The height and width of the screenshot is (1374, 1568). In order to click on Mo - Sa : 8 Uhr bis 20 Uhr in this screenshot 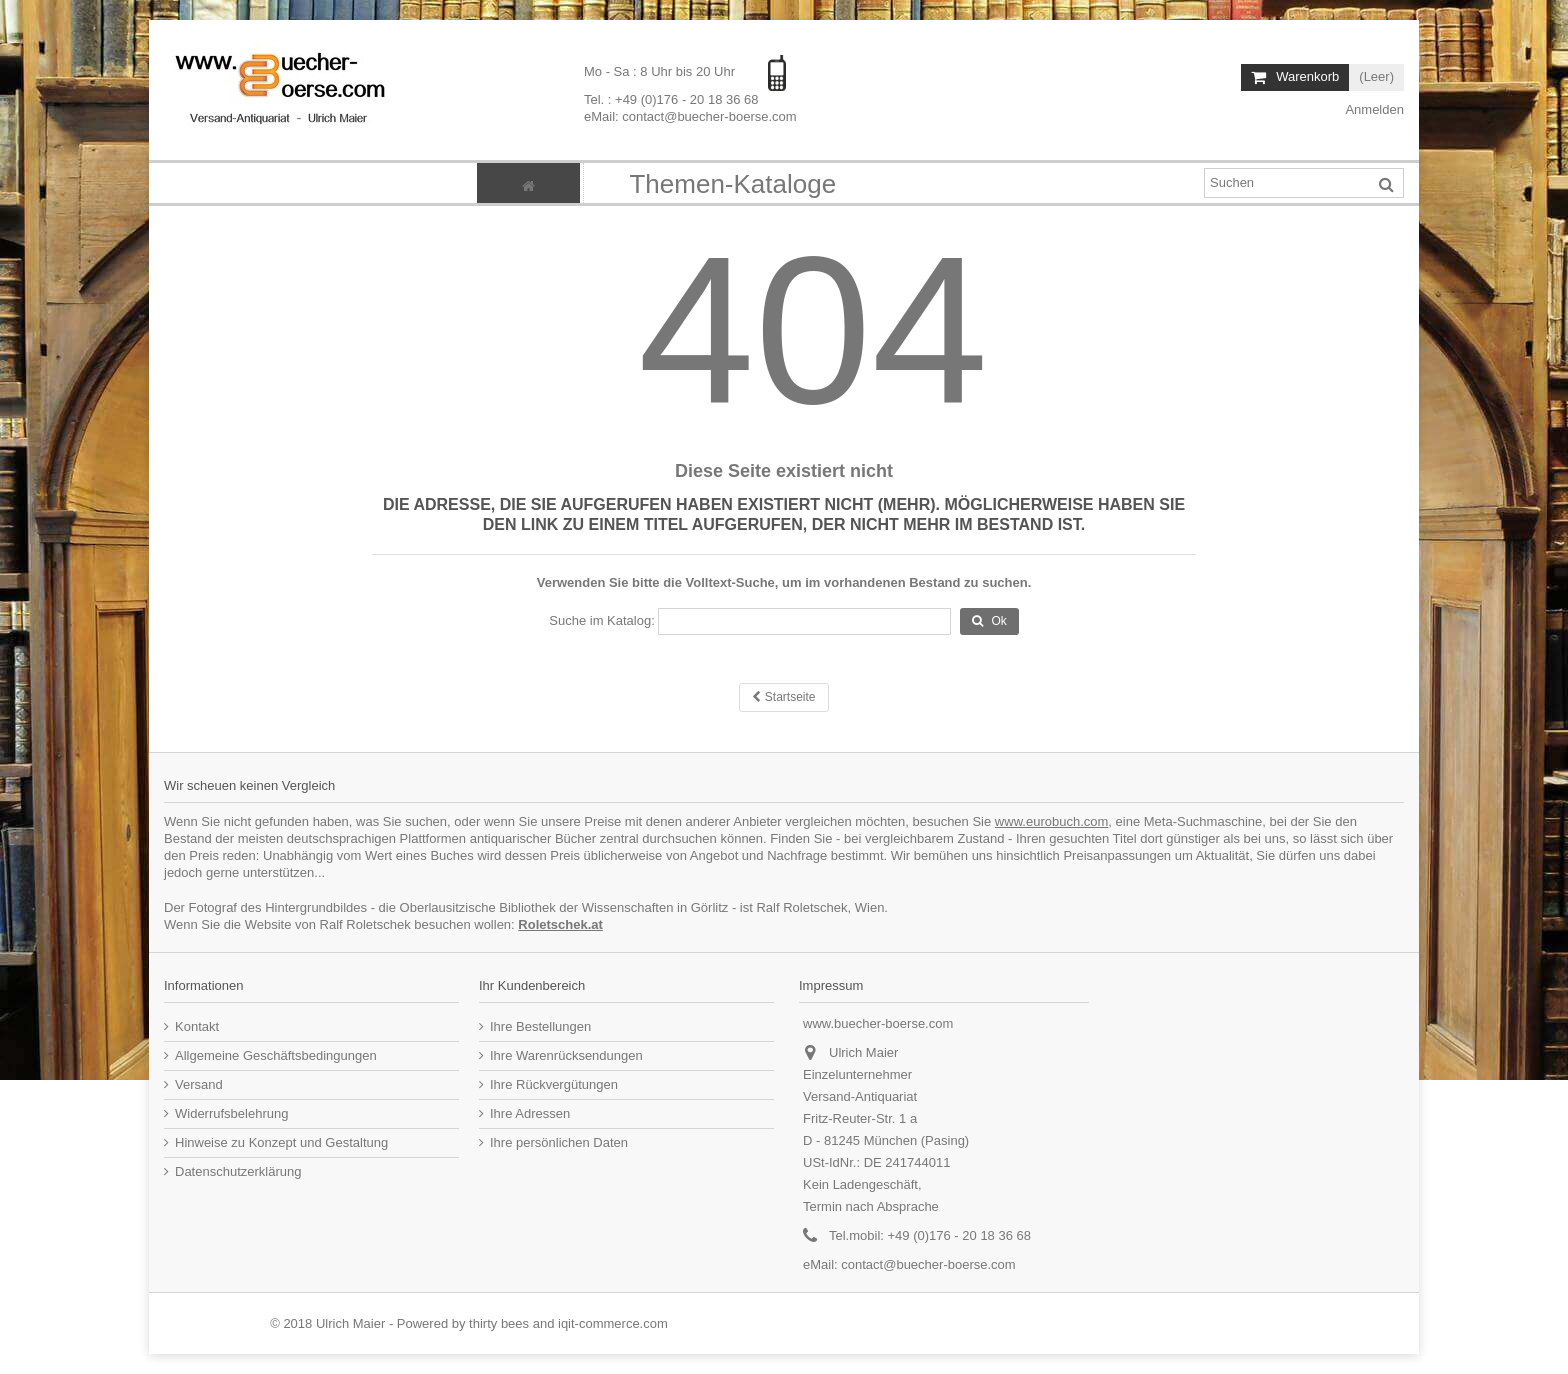, I will do `click(661, 71)`.